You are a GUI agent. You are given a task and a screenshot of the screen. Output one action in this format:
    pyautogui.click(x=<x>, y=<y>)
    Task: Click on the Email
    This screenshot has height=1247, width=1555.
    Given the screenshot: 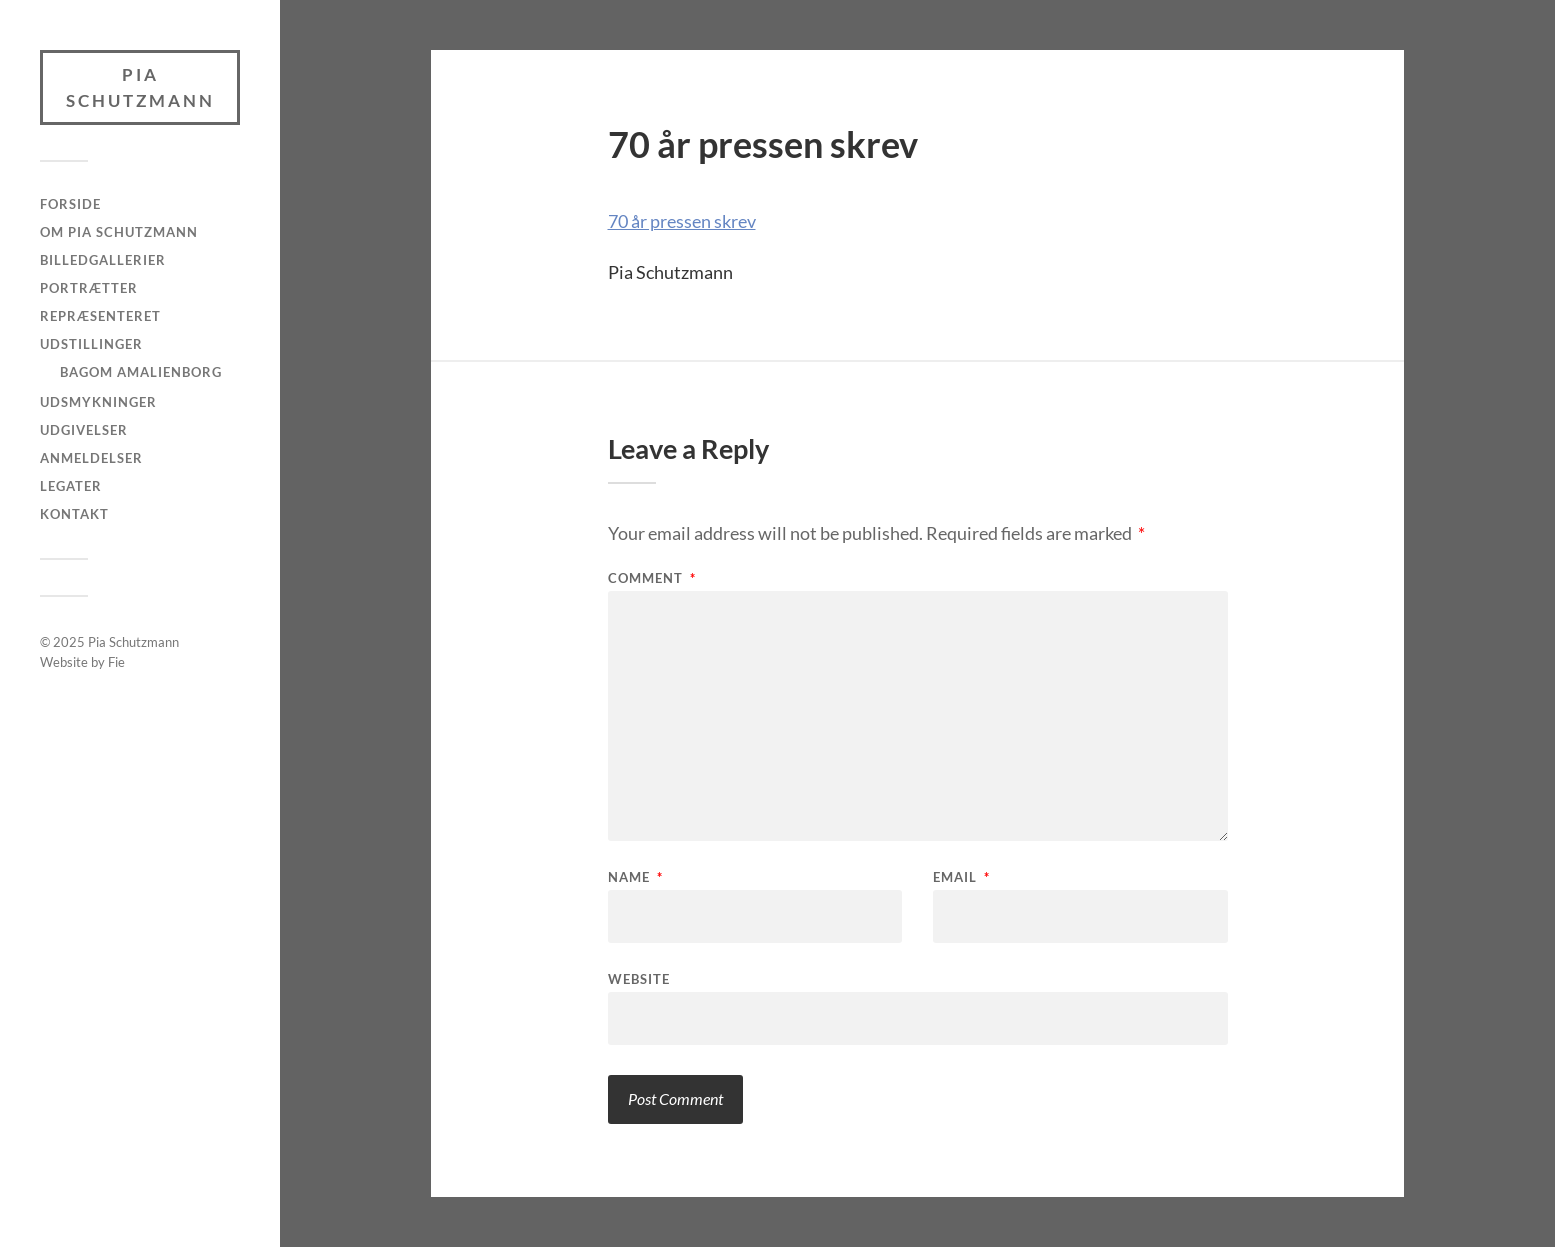 What is the action you would take?
    pyautogui.click(x=961, y=877)
    